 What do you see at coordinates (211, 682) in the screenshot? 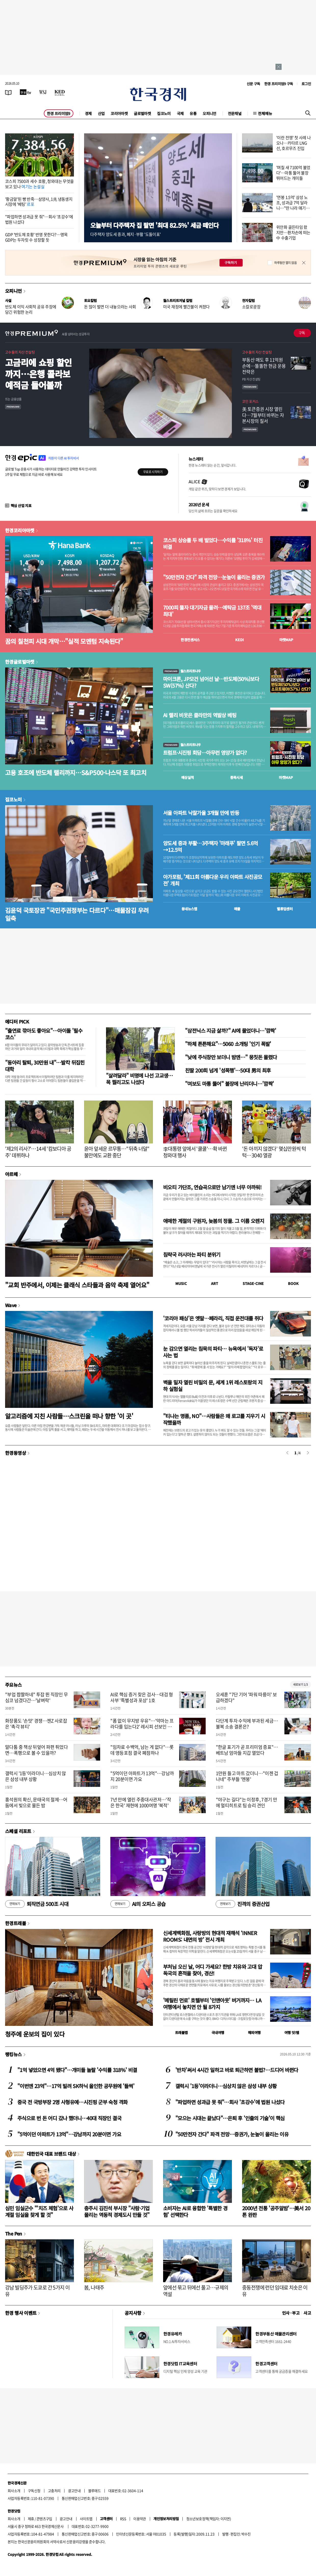
I see `마이크론, JP모건 넘어선 날…반도체(50%)보다 SW(57%) 산다?` at bounding box center [211, 682].